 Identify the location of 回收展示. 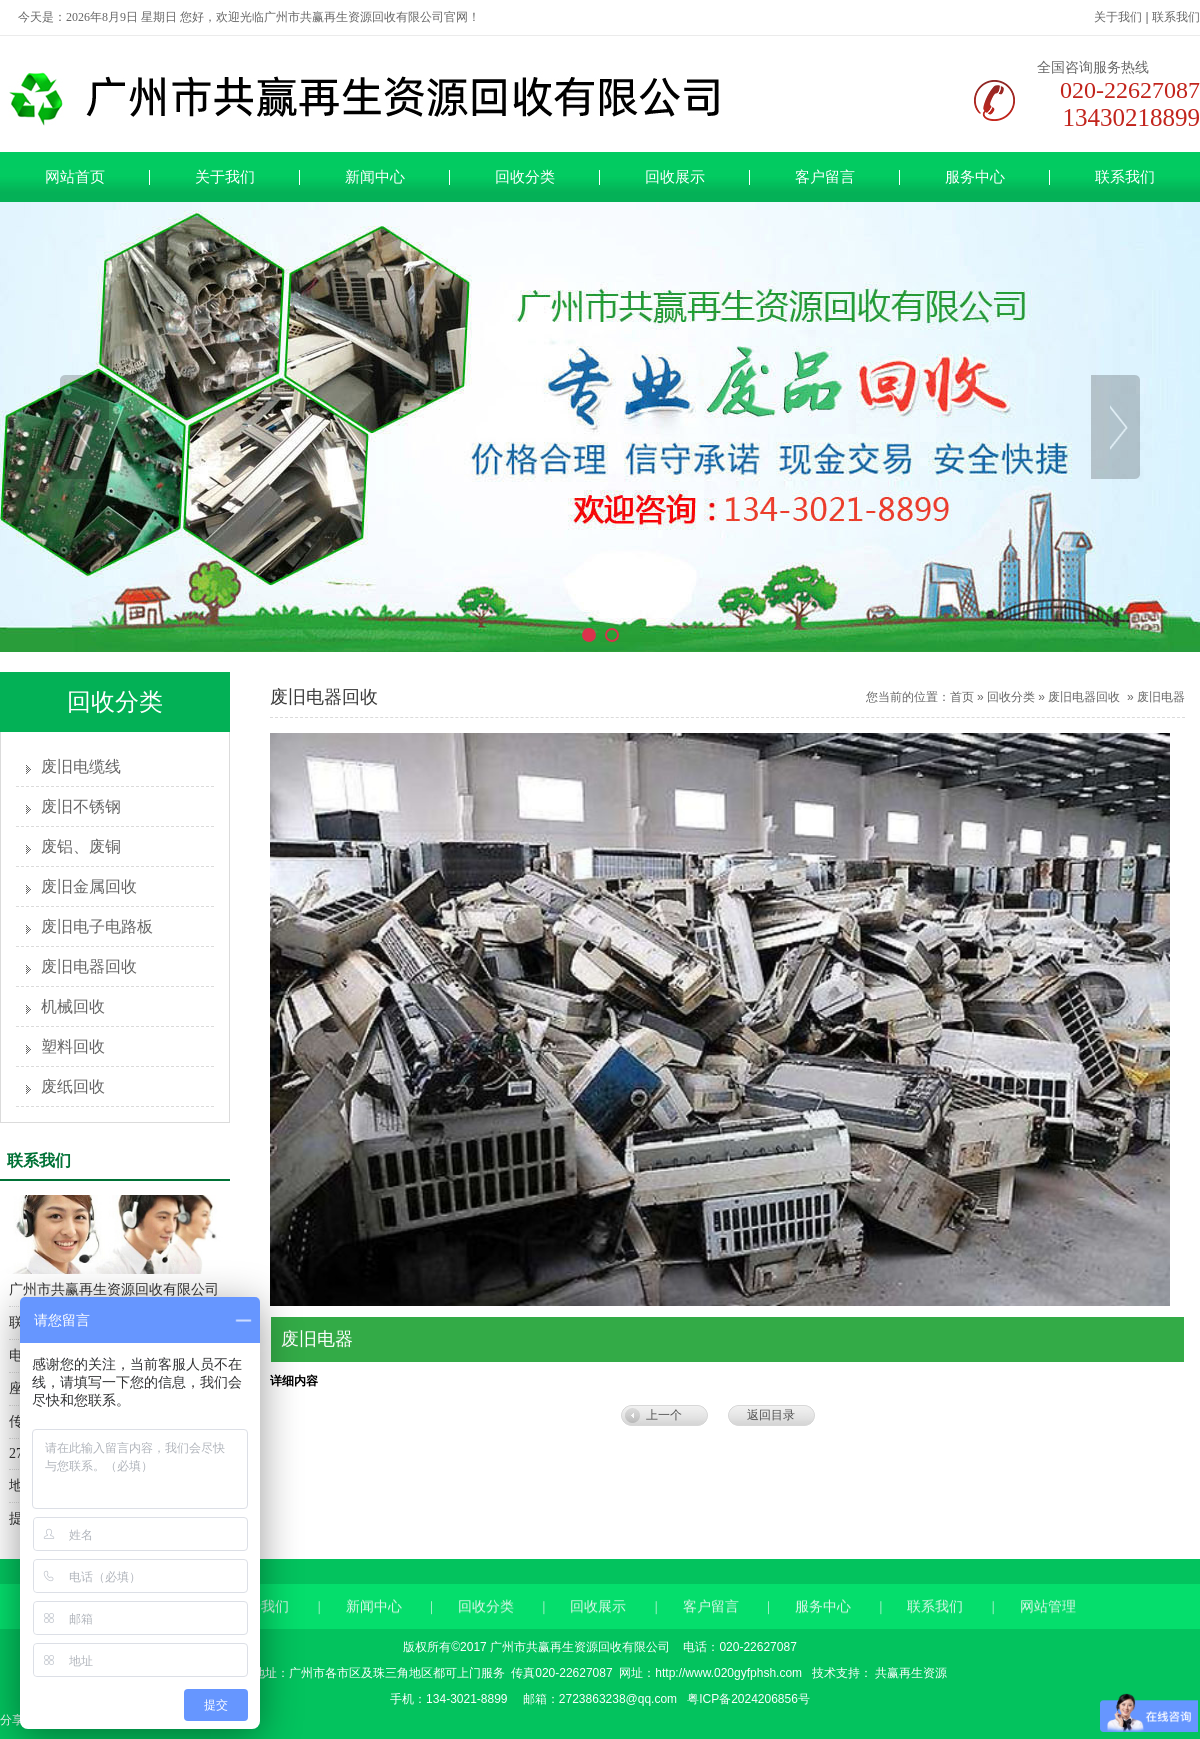
(675, 177).